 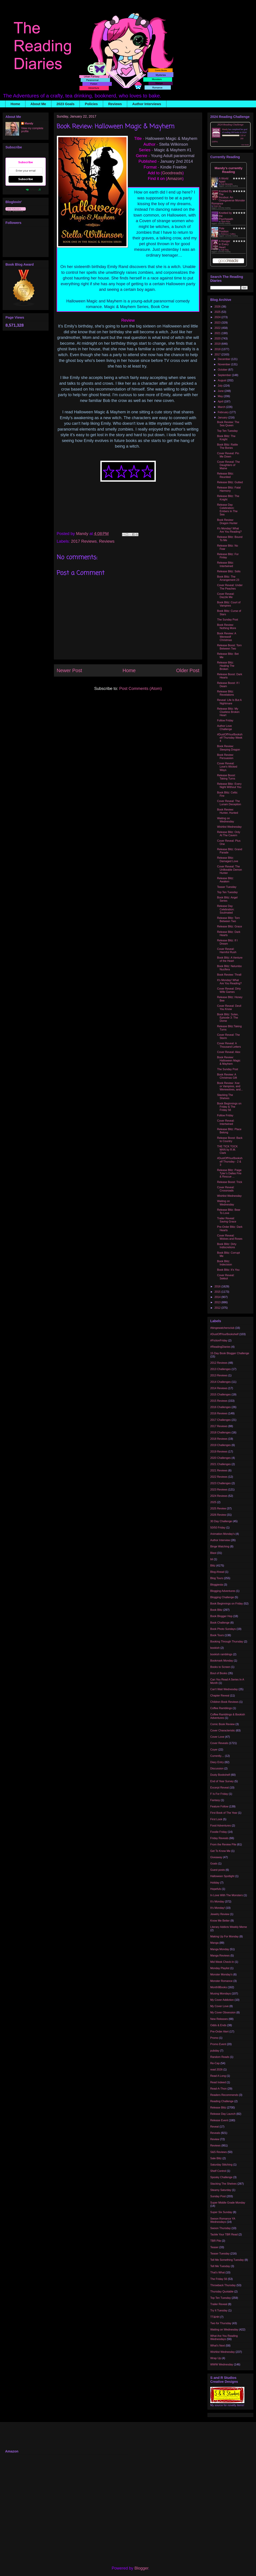 What do you see at coordinates (115, 104) in the screenshot?
I see `Reviews` at bounding box center [115, 104].